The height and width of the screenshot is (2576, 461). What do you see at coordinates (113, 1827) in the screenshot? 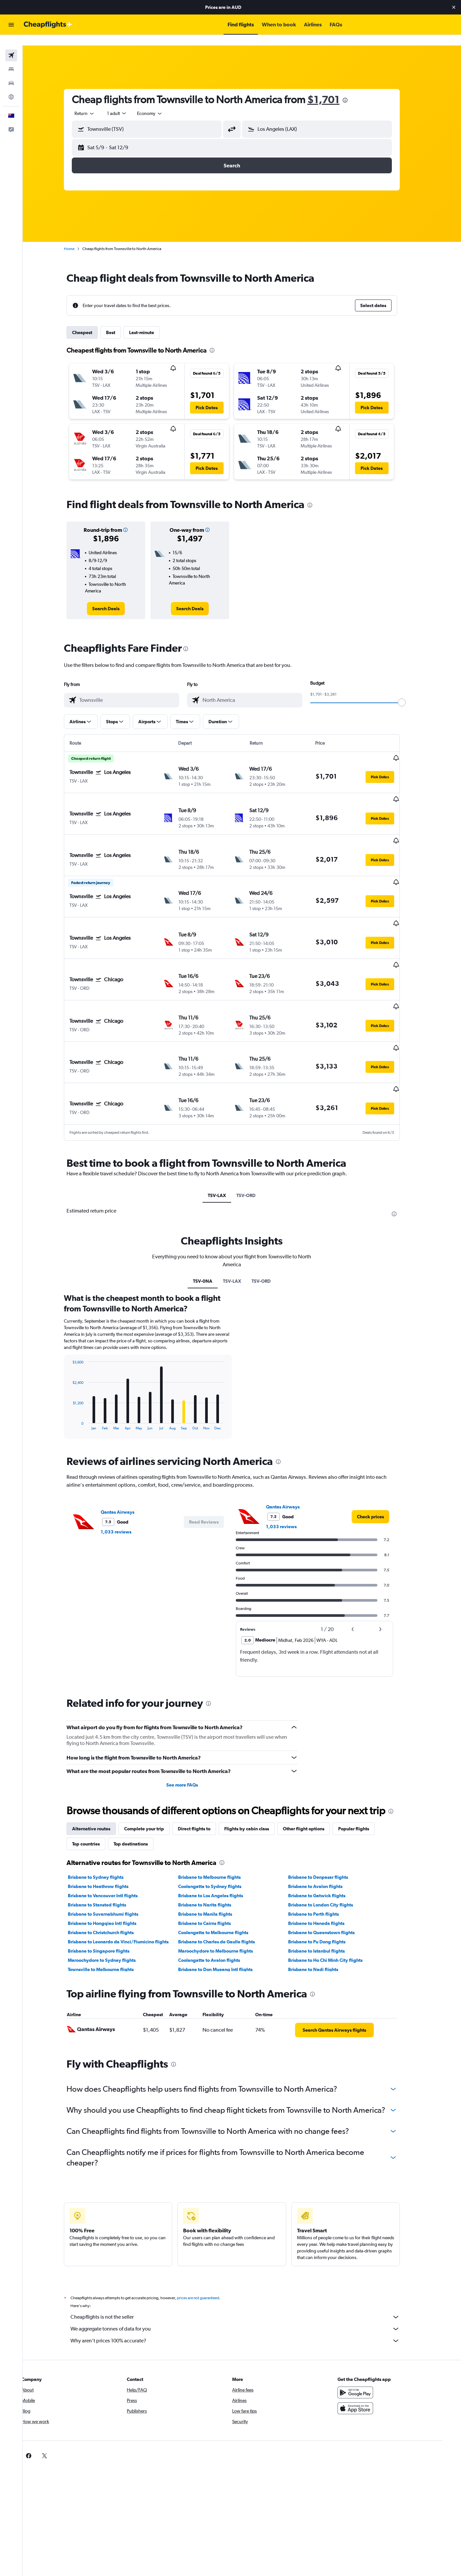
I see `Brisbane to Vancouver Intl flights` at bounding box center [113, 1827].